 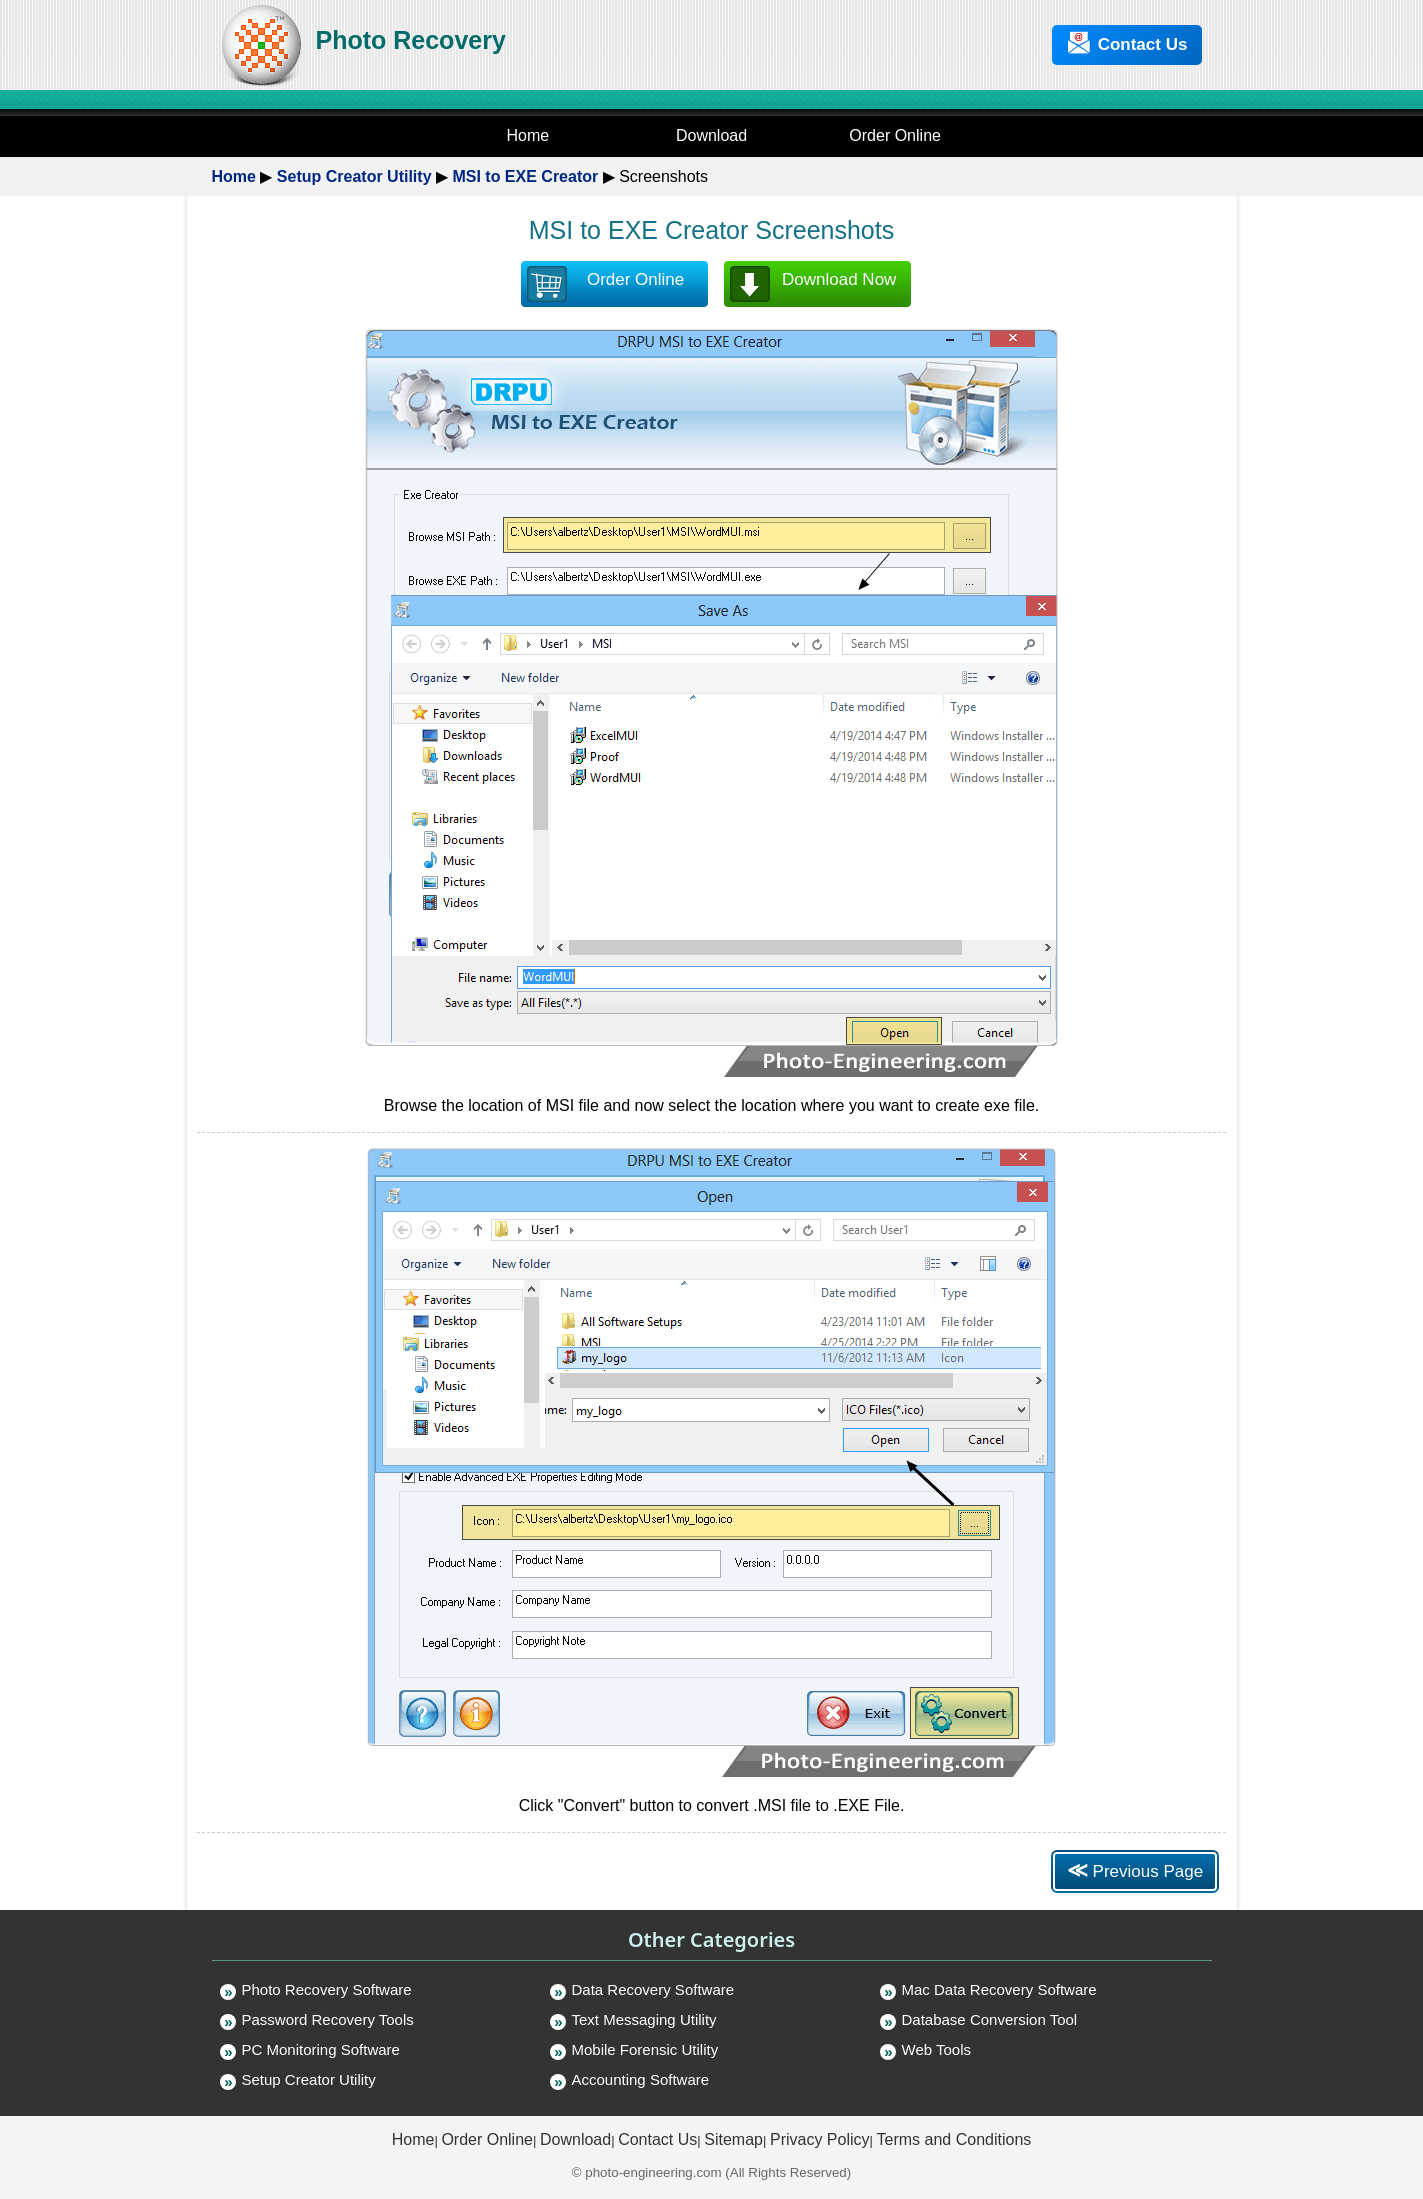 What do you see at coordinates (937, 2049) in the screenshot?
I see `Web Tools` at bounding box center [937, 2049].